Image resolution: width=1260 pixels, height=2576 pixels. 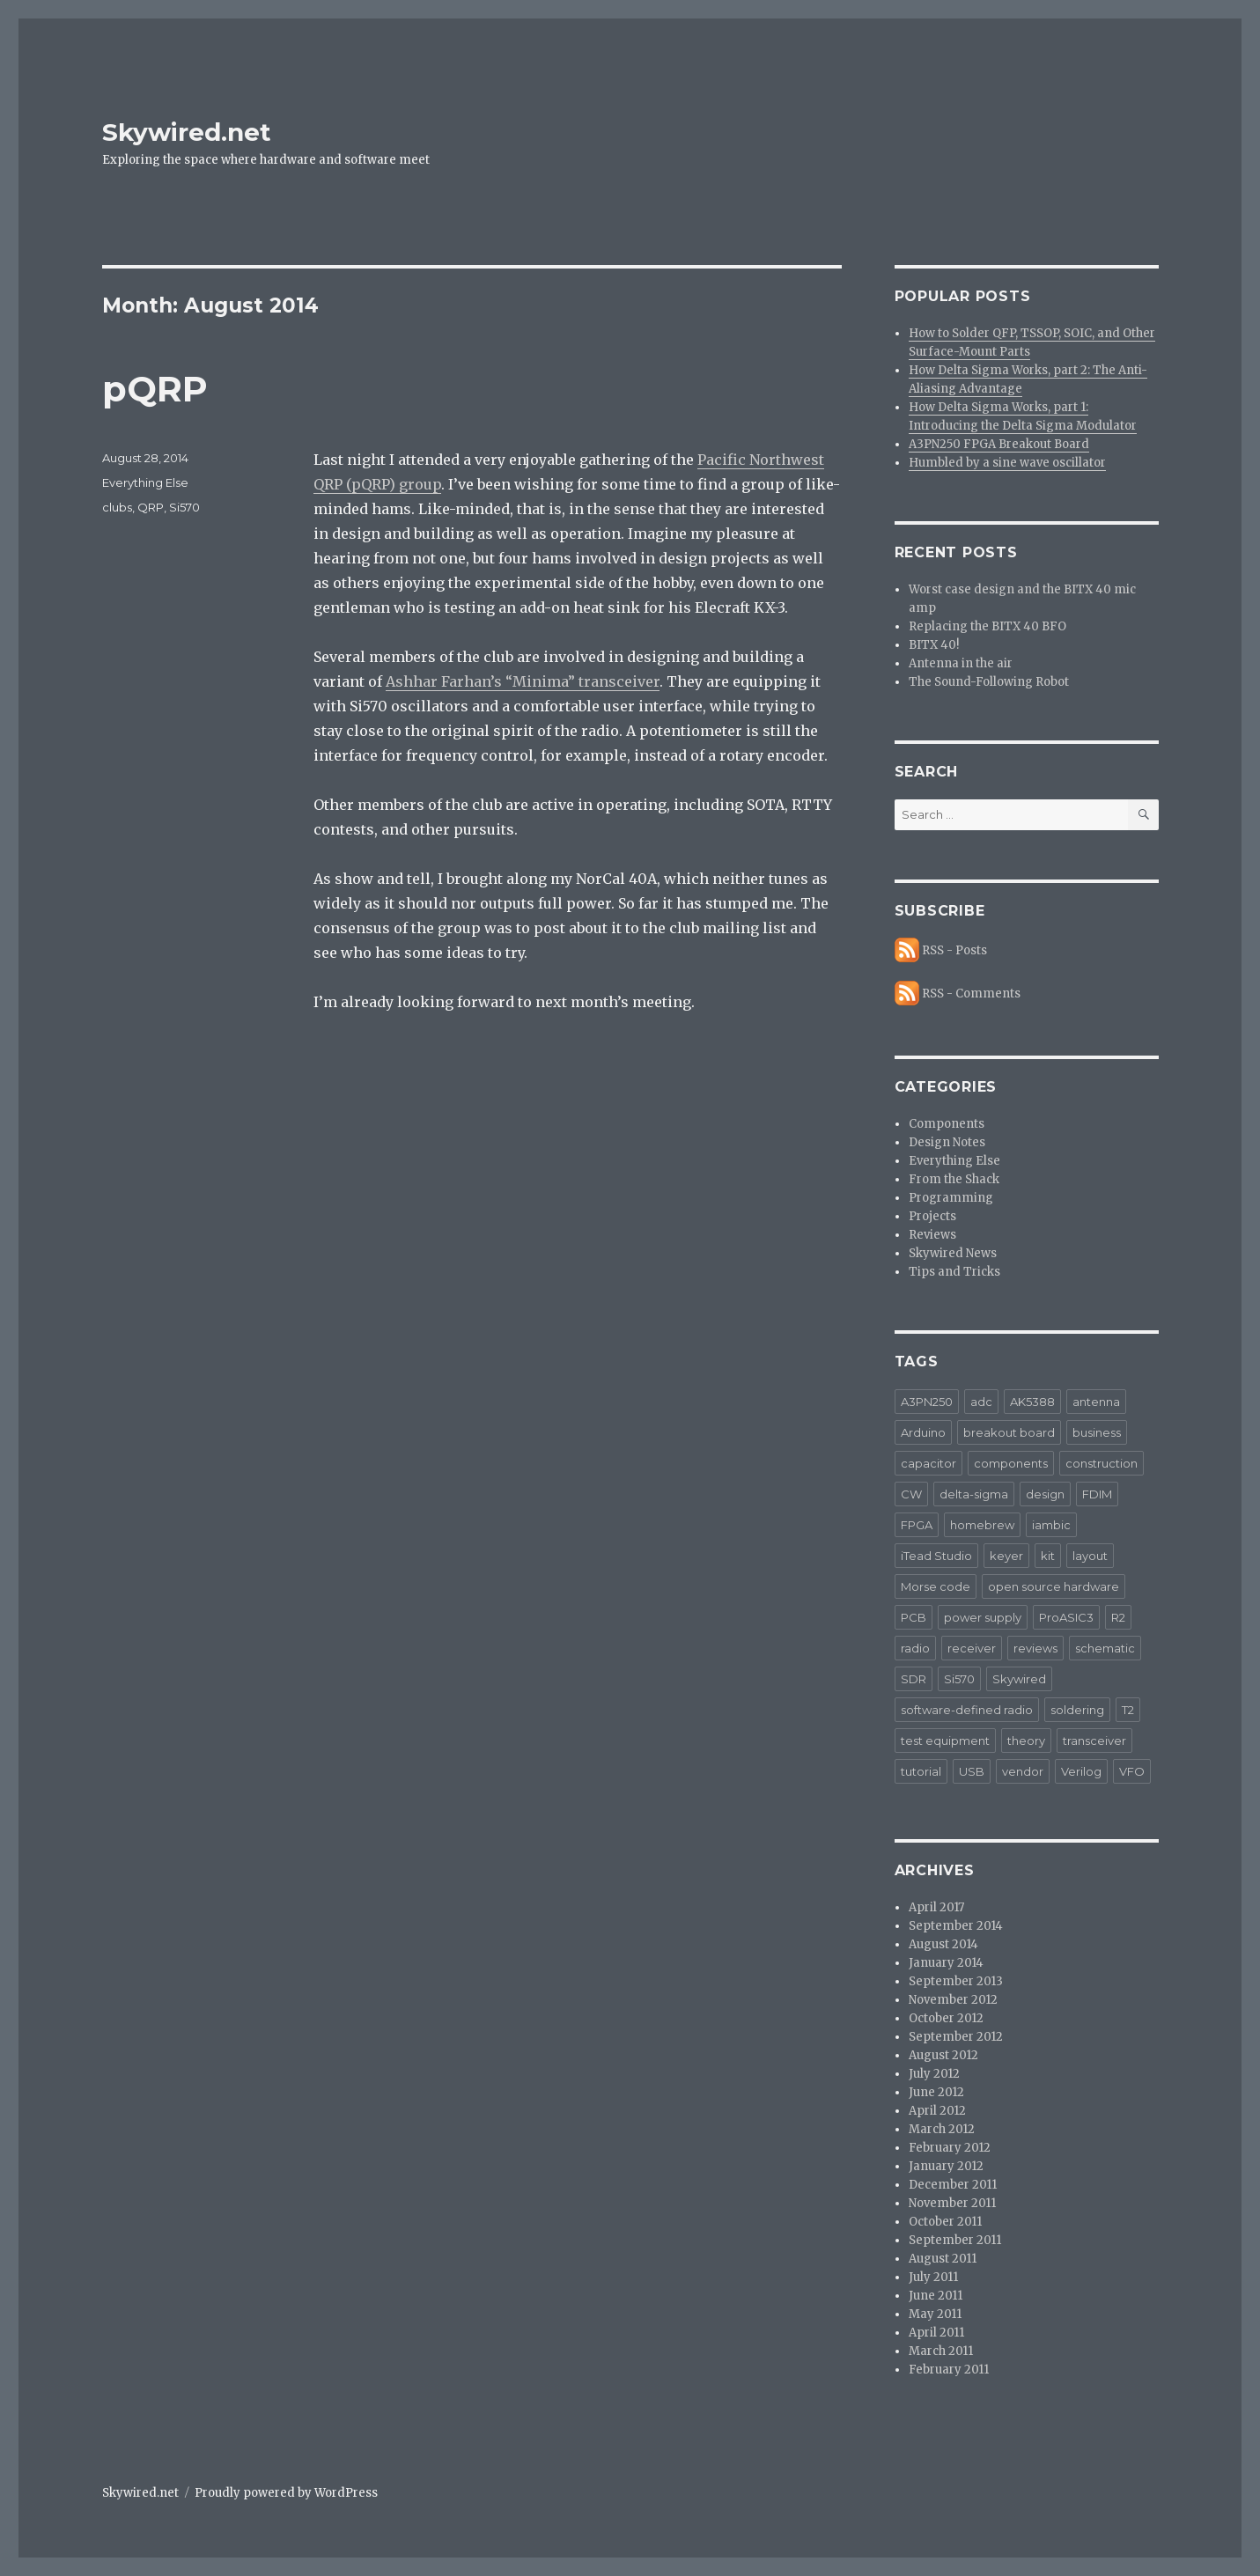 What do you see at coordinates (961, 663) in the screenshot?
I see `Antenna in the air` at bounding box center [961, 663].